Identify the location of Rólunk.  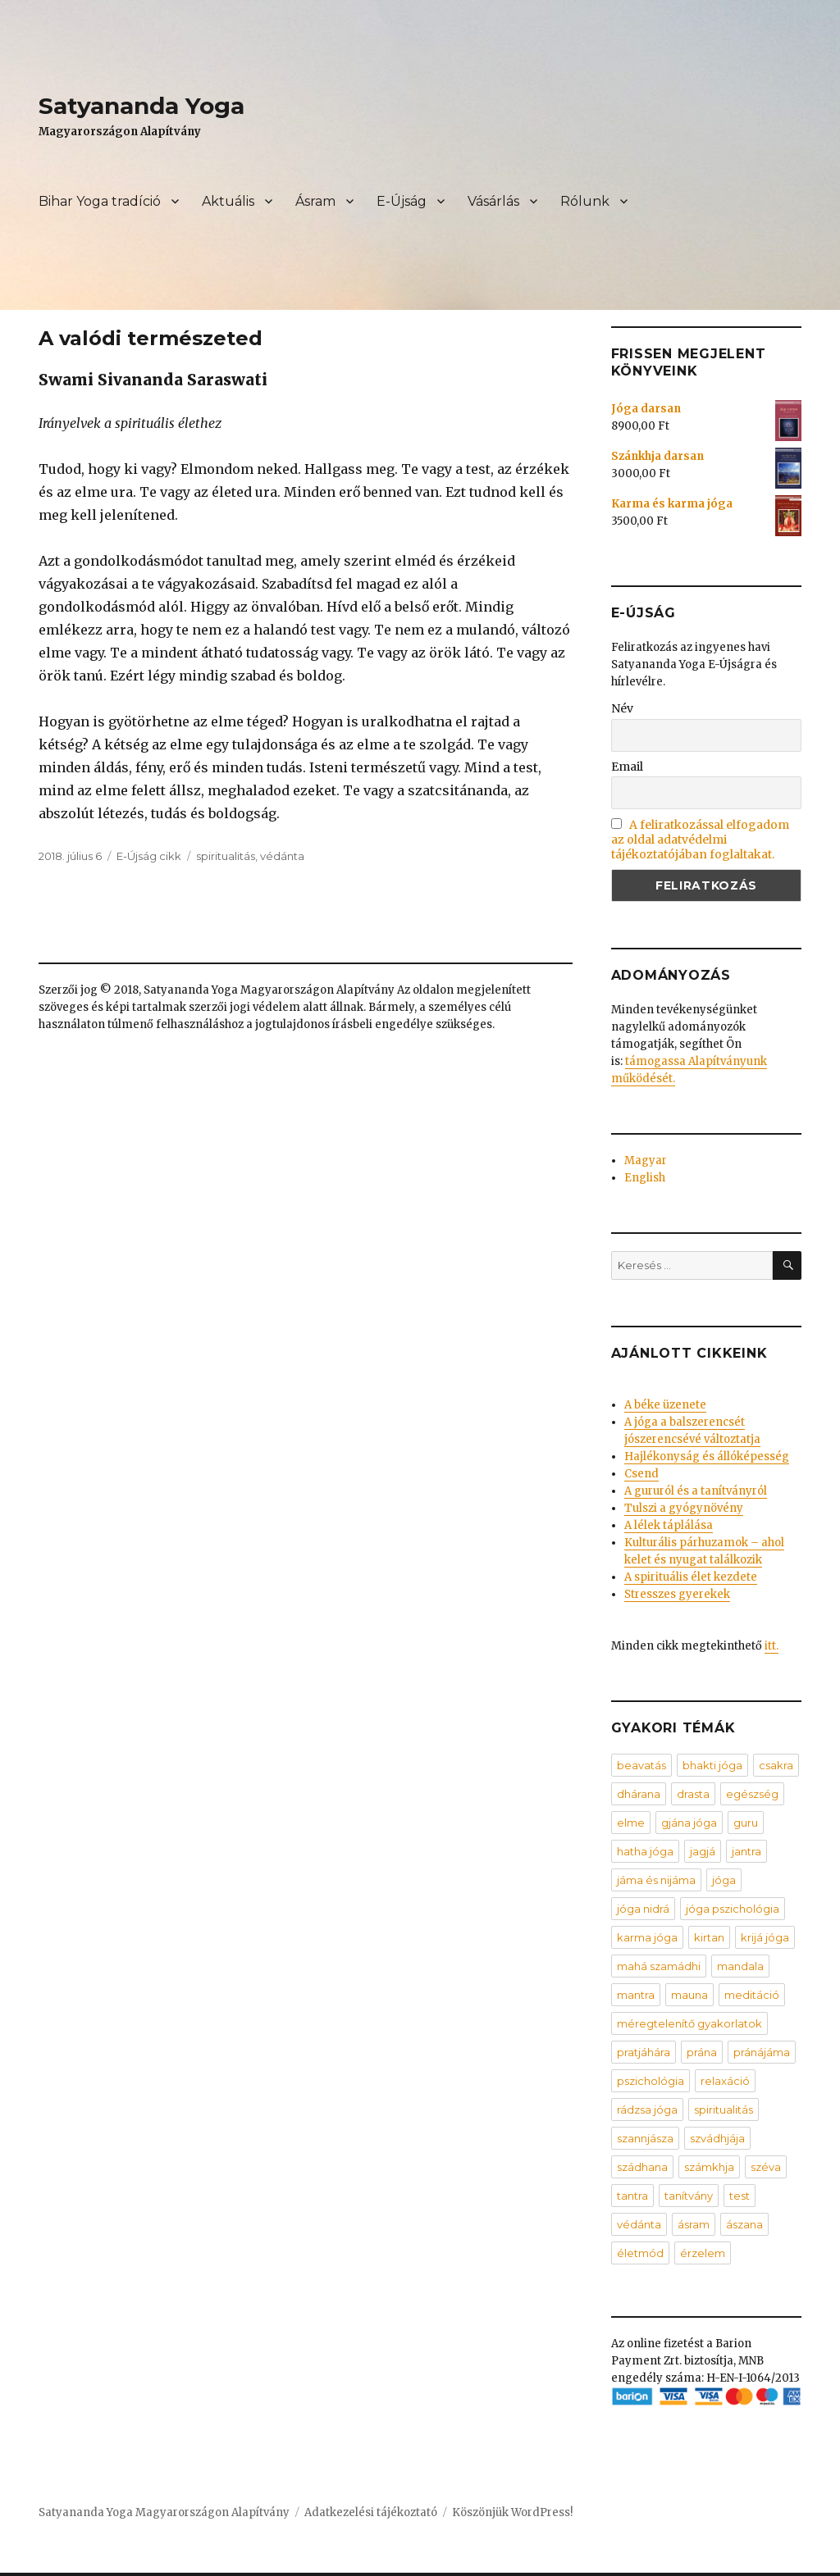
(584, 201).